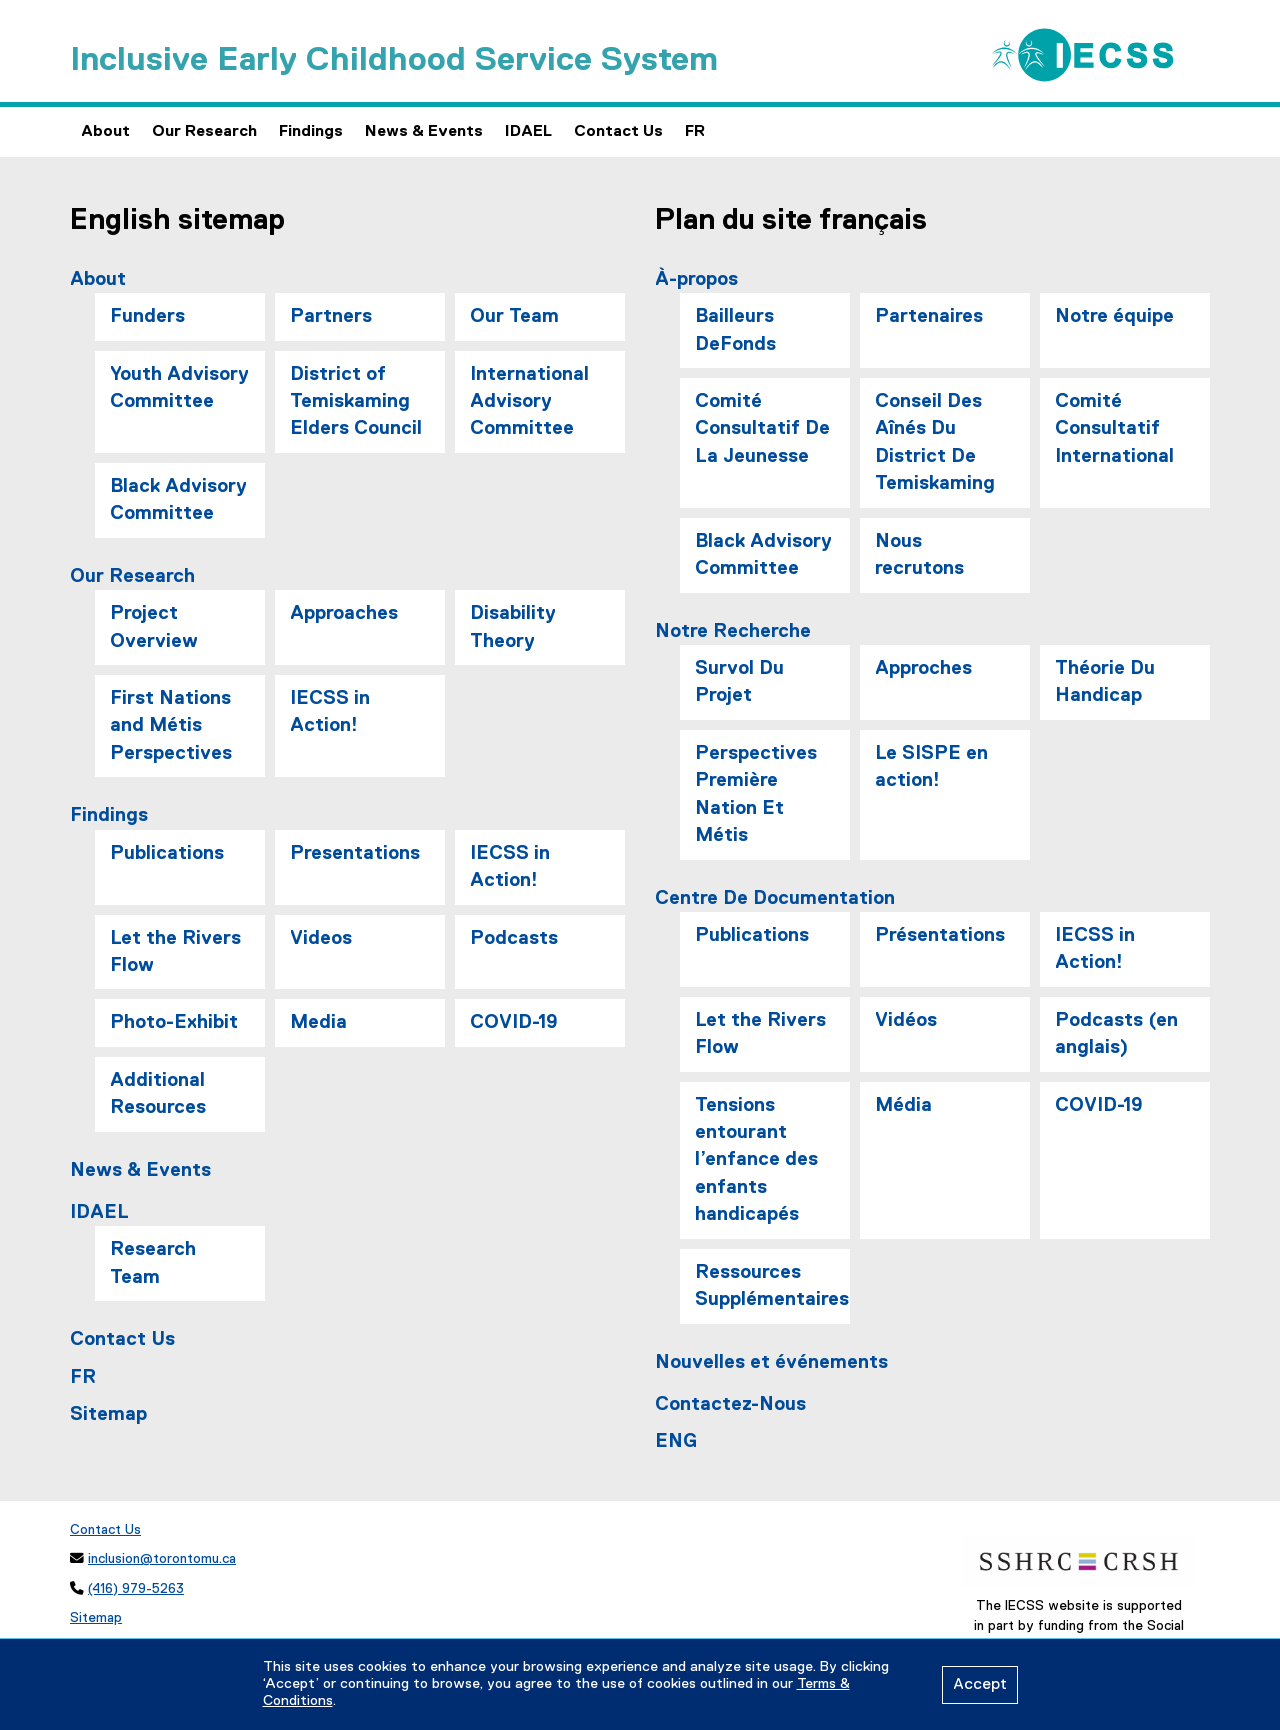 Image resolution: width=1280 pixels, height=1730 pixels. What do you see at coordinates (756, 1160) in the screenshot?
I see `Tensions entourant l’enfance des enfants handicapés` at bounding box center [756, 1160].